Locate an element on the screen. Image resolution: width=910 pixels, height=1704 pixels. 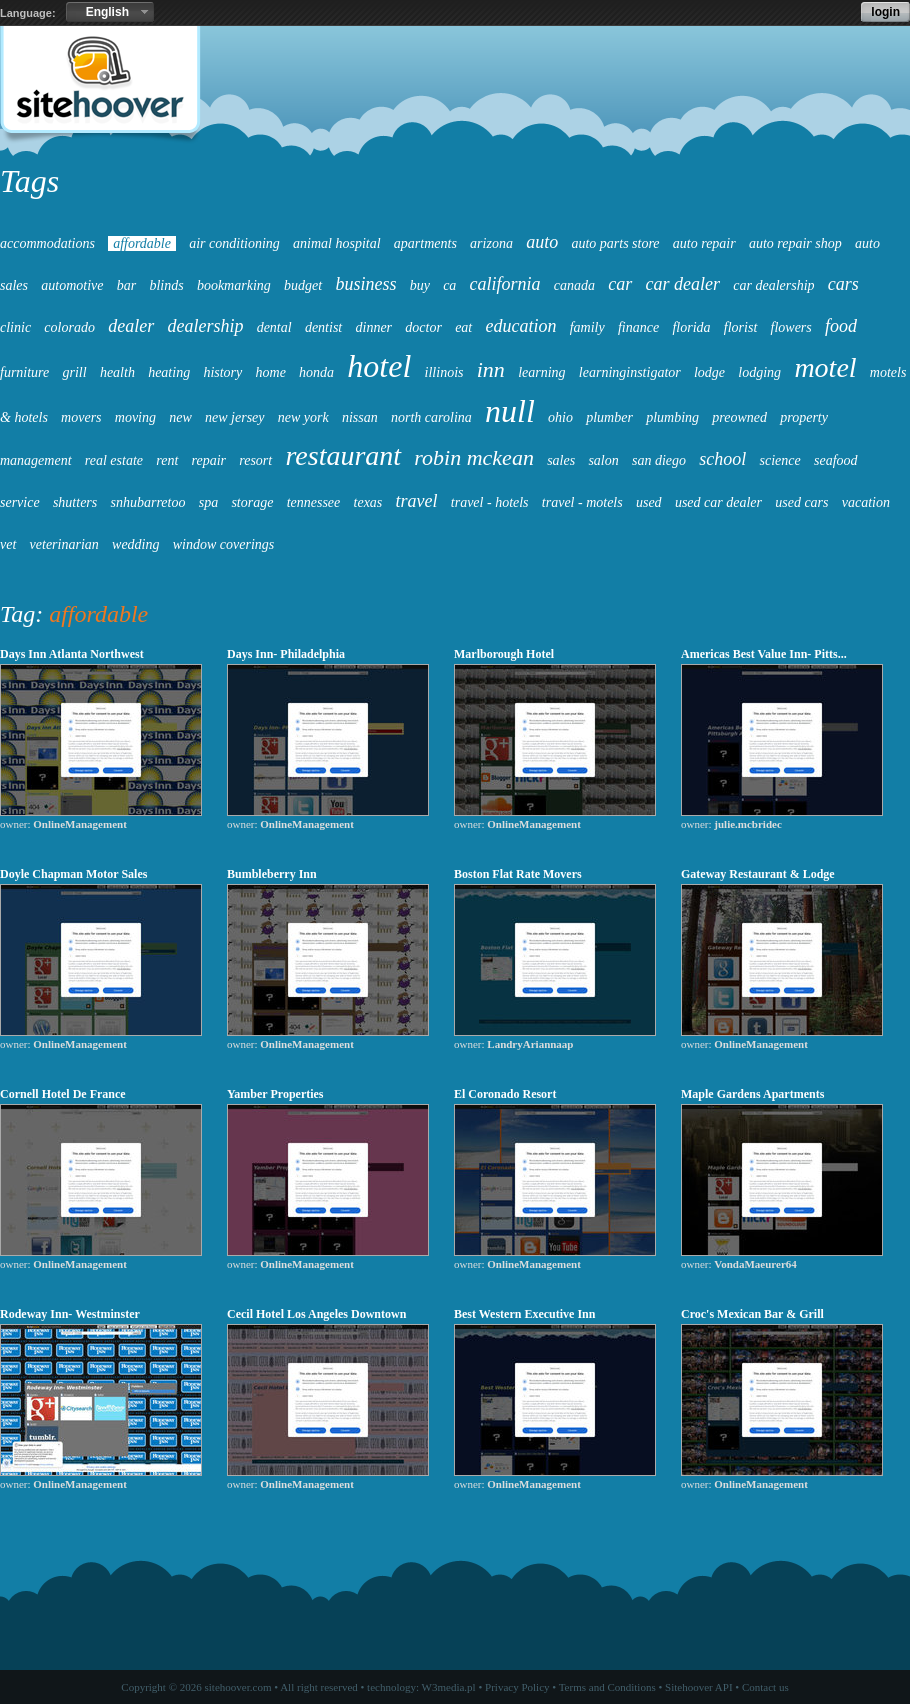
learninginstigator is located at coordinates (630, 372).